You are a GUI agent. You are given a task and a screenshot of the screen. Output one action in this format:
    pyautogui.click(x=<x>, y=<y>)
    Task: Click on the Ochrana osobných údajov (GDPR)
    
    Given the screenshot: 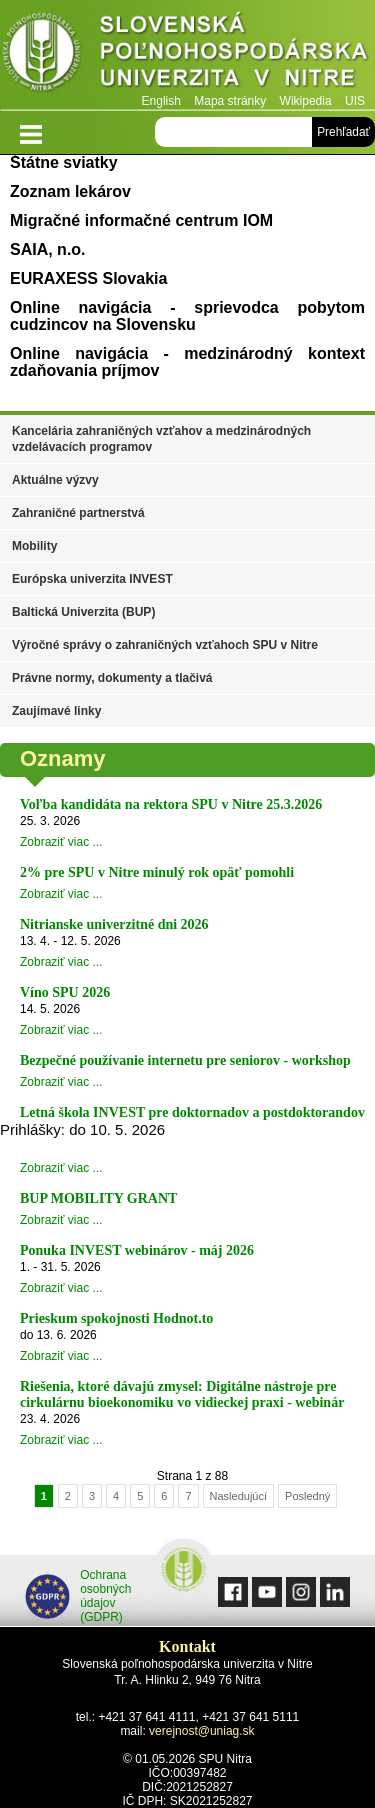 What is the action you would take?
    pyautogui.click(x=78, y=1596)
    